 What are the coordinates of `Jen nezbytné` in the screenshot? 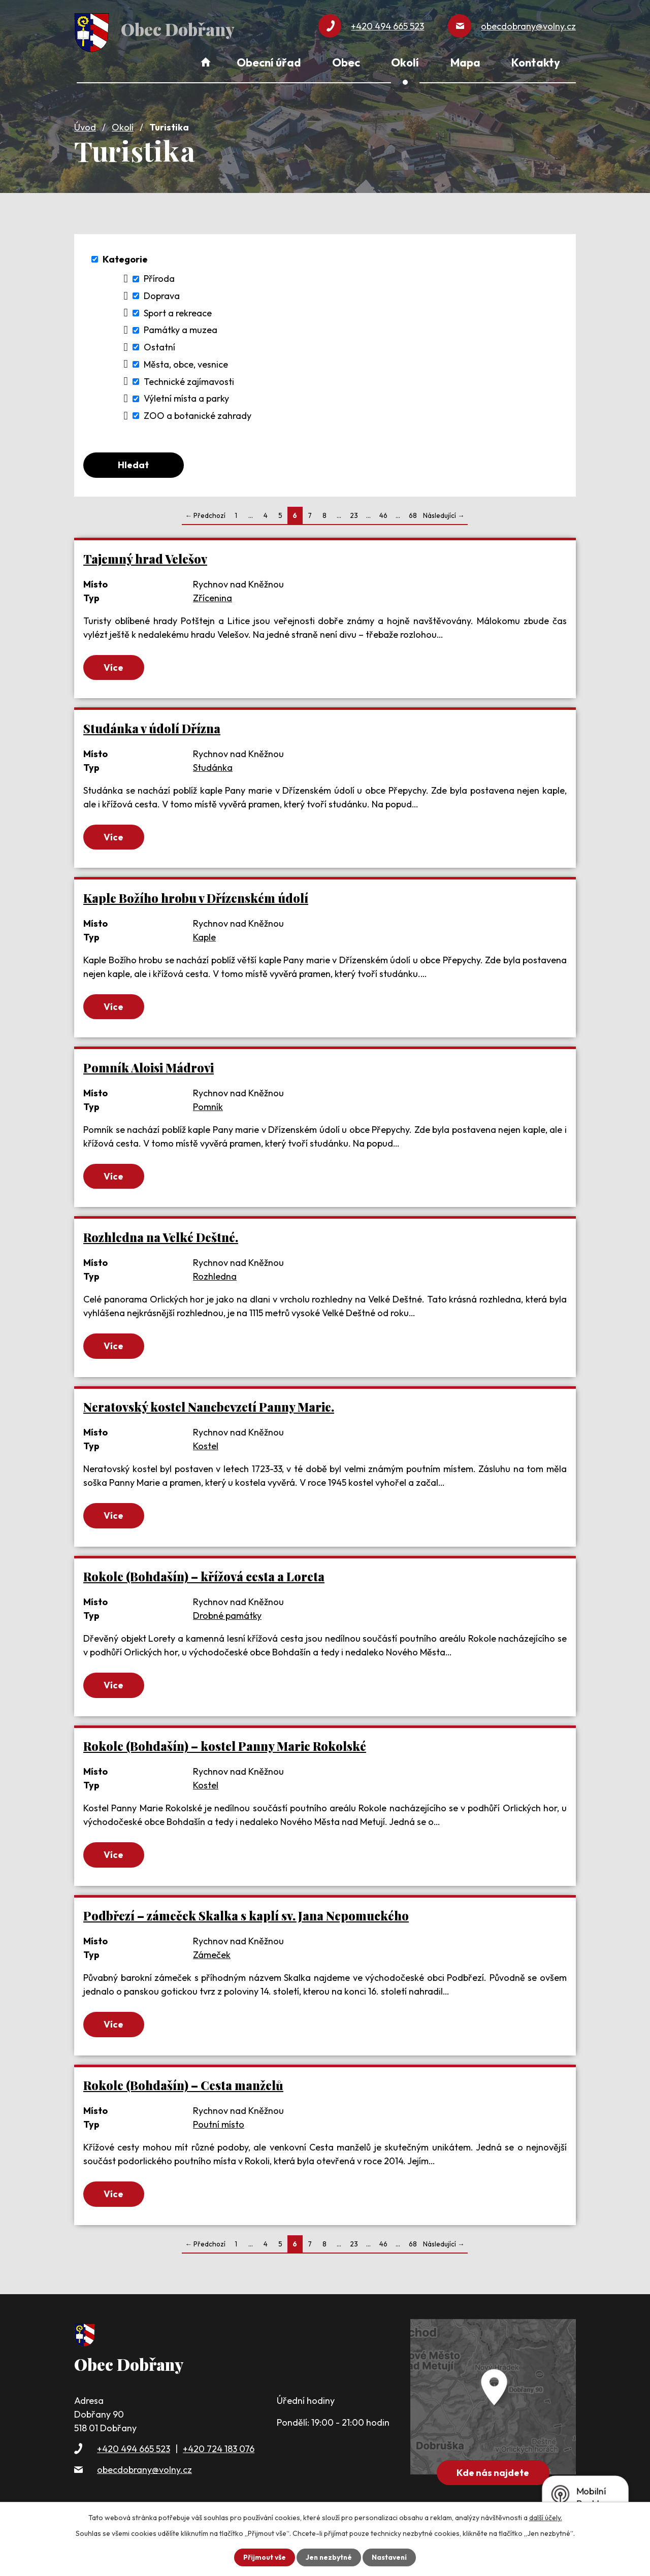 It's located at (328, 2557).